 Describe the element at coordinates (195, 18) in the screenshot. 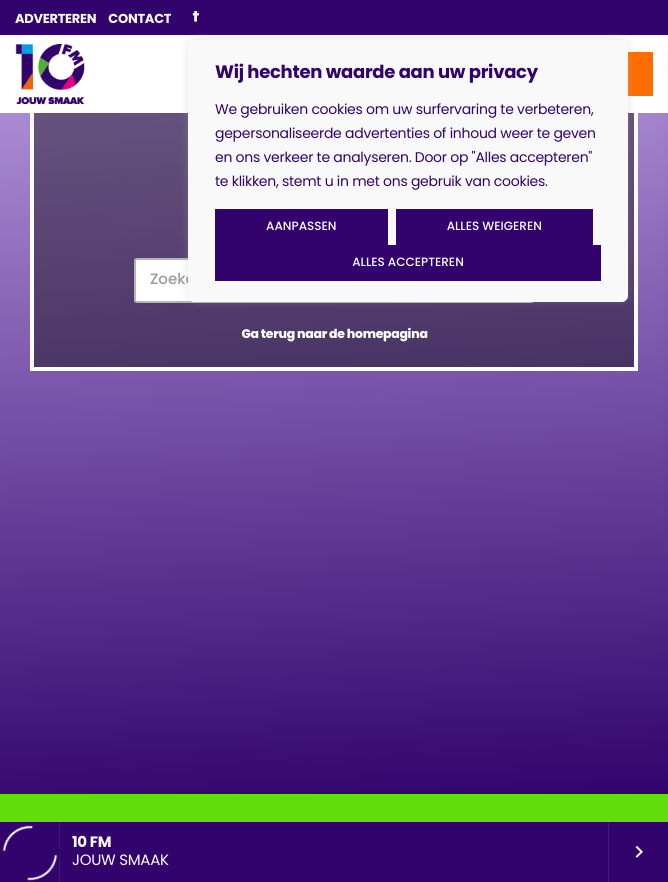

I see `[Facebook]` at that location.